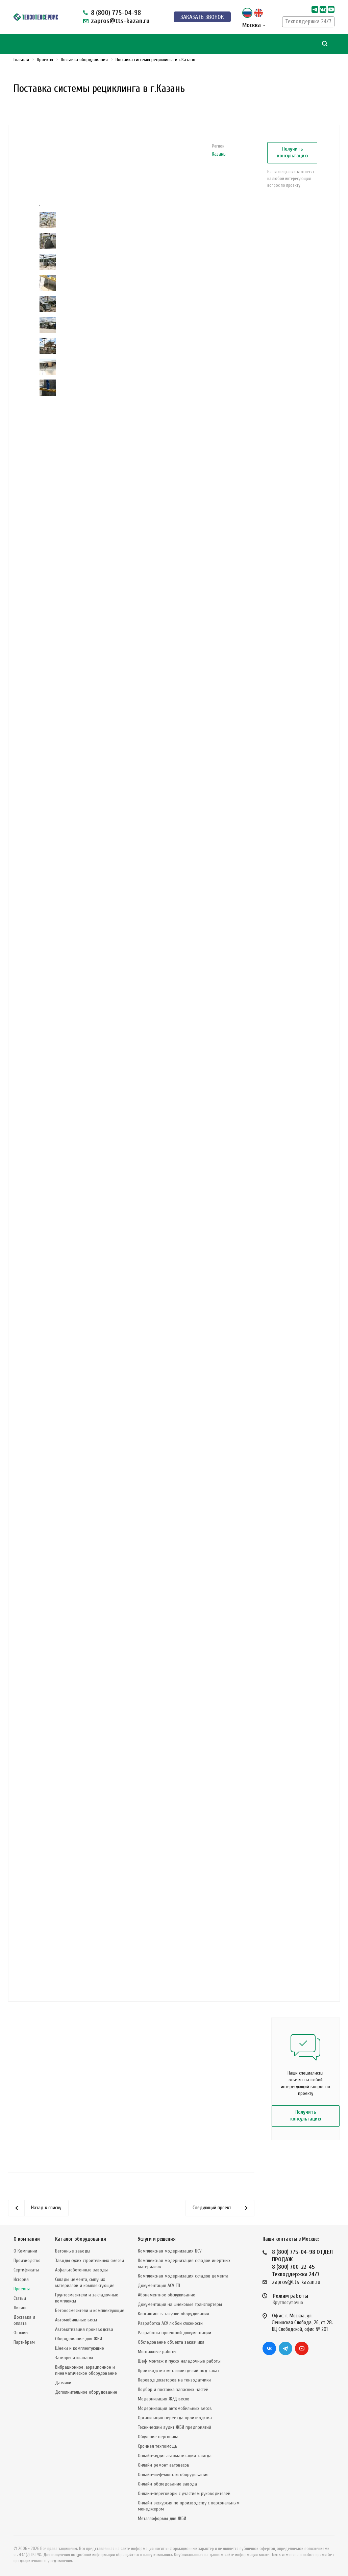  I want to click on Онлайн-шеф-монтаж оборудования, so click(173, 2474).